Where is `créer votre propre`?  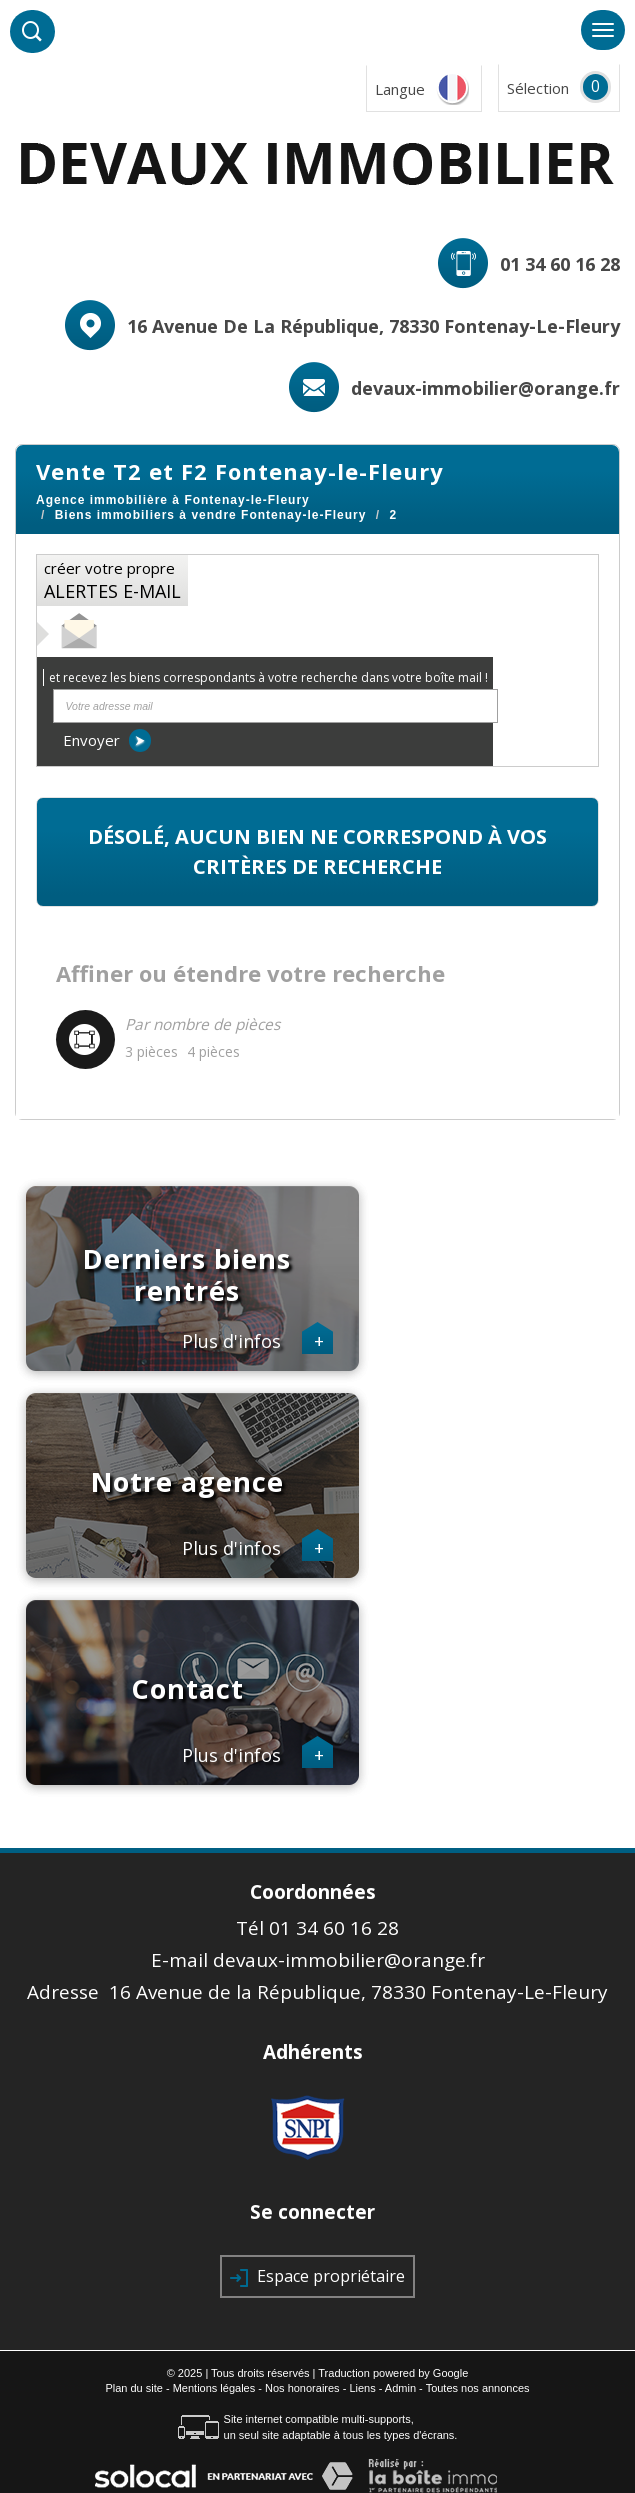 créer votre propre is located at coordinates (112, 580).